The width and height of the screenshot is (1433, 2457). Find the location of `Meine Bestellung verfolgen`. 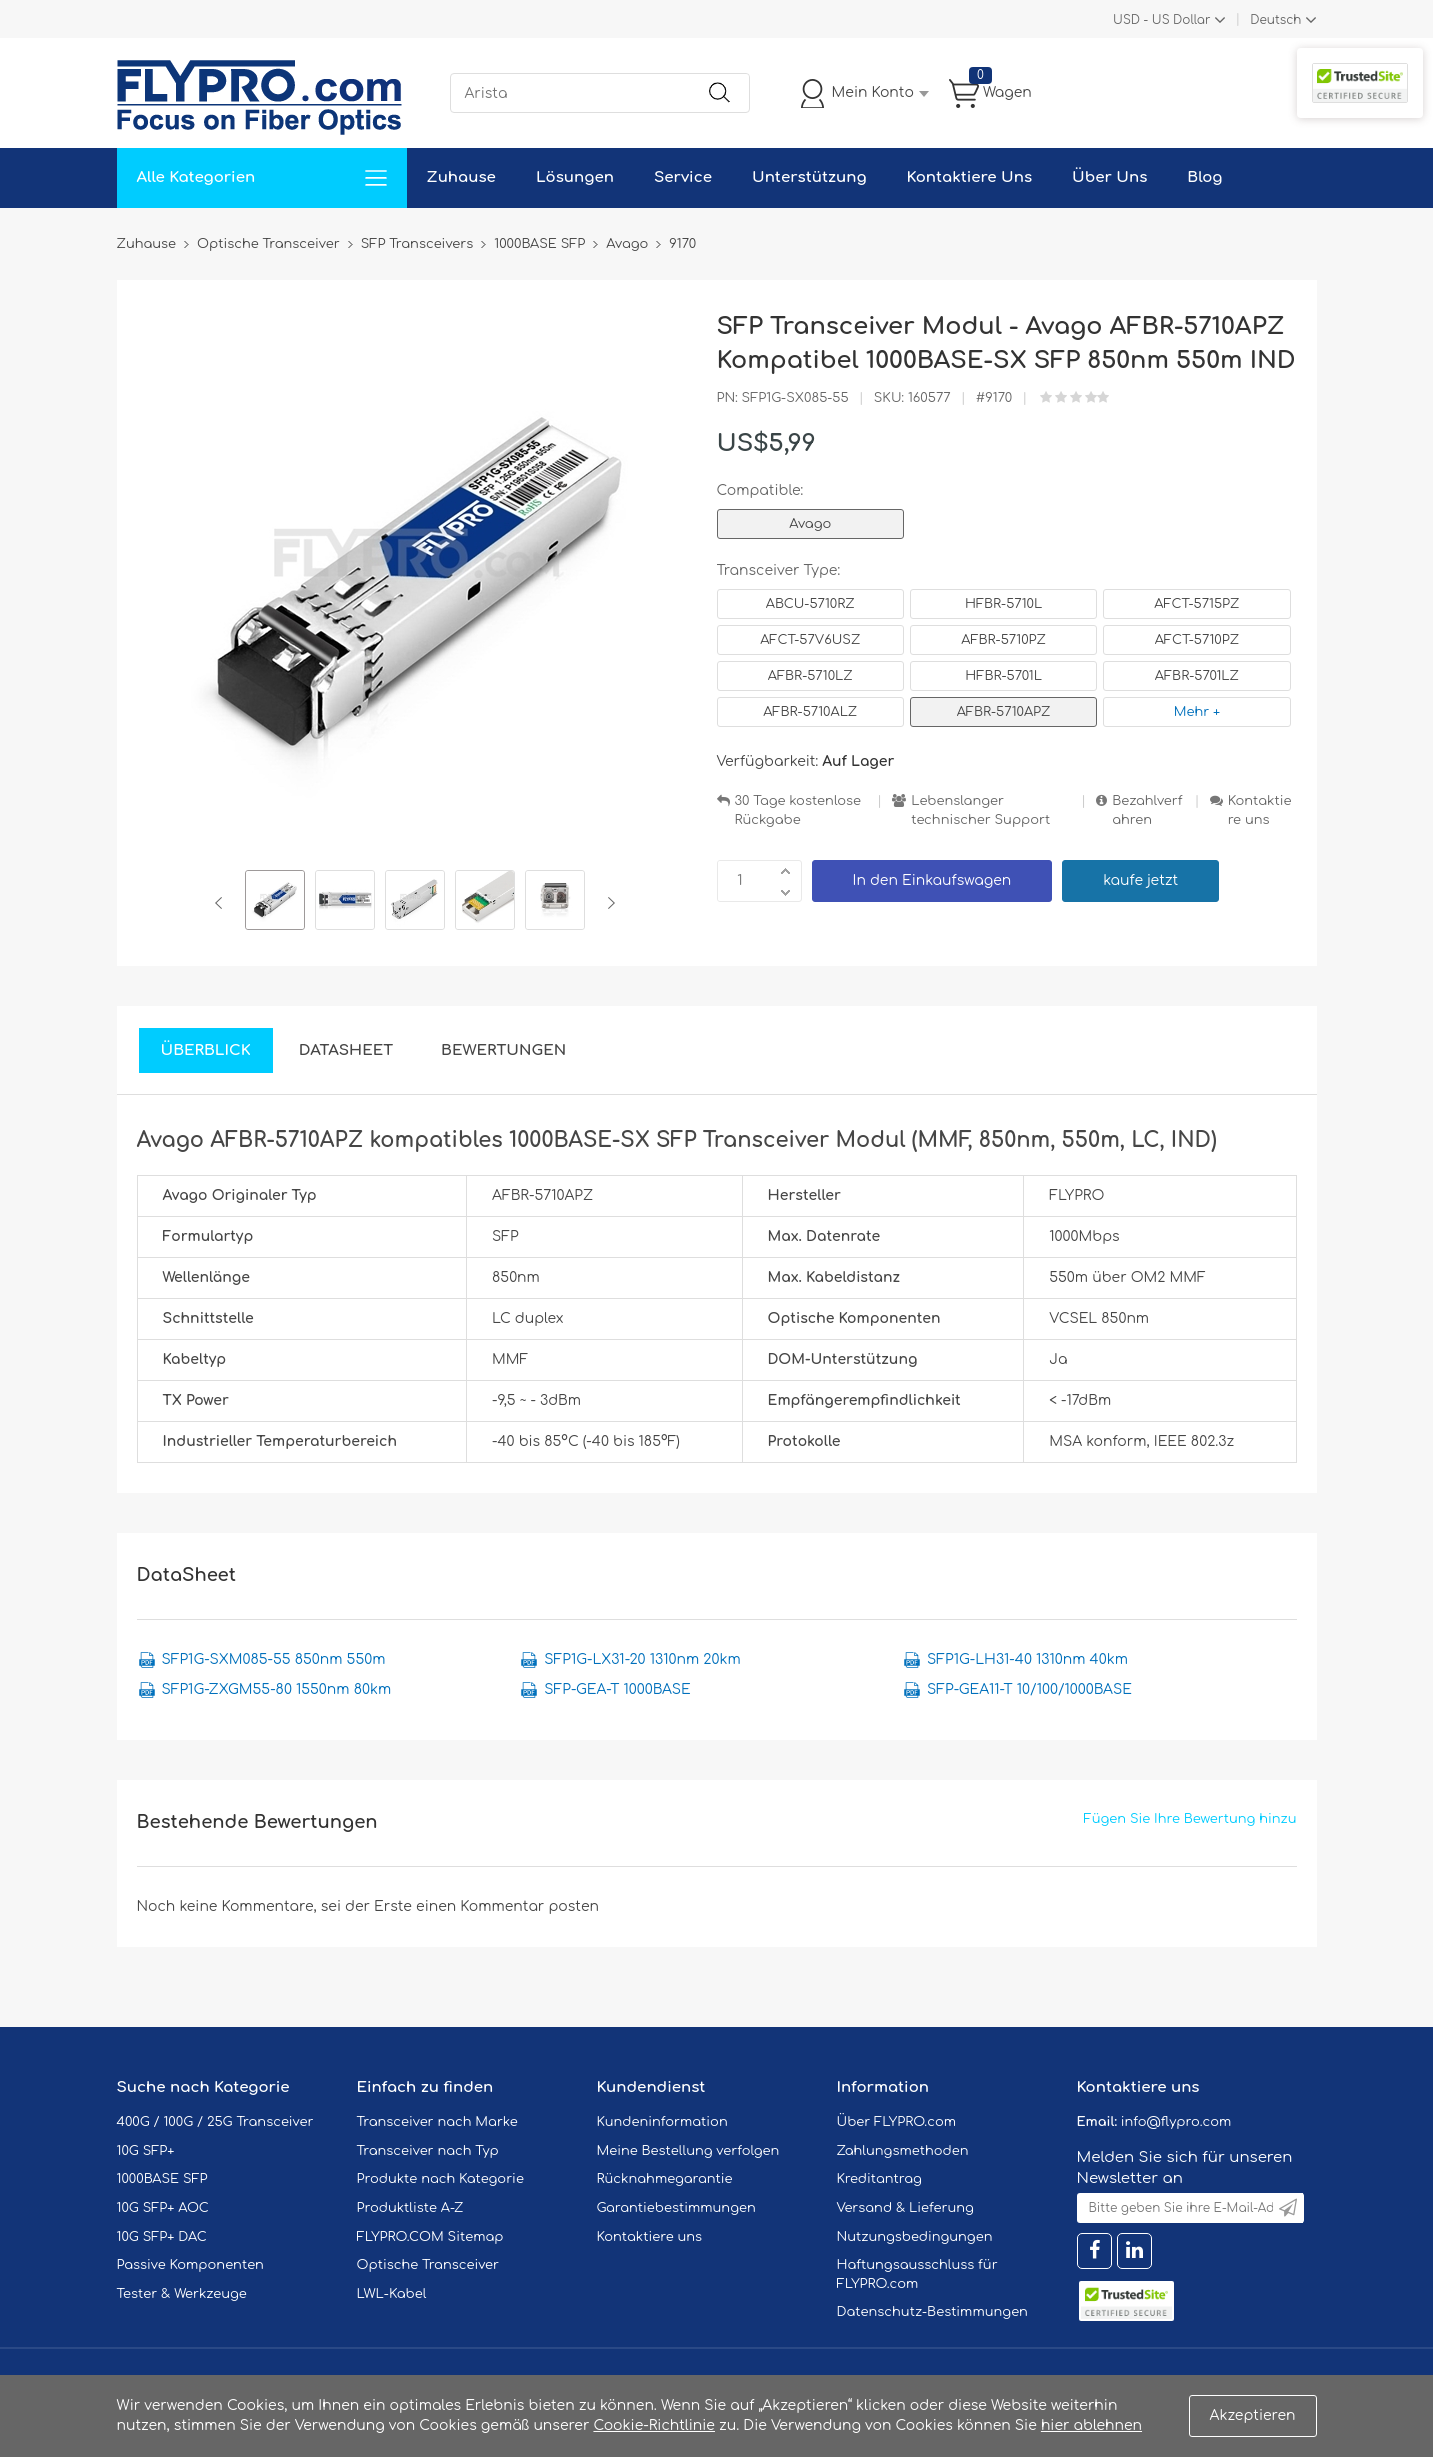

Meine Bestellung verfolgen is located at coordinates (688, 2151).